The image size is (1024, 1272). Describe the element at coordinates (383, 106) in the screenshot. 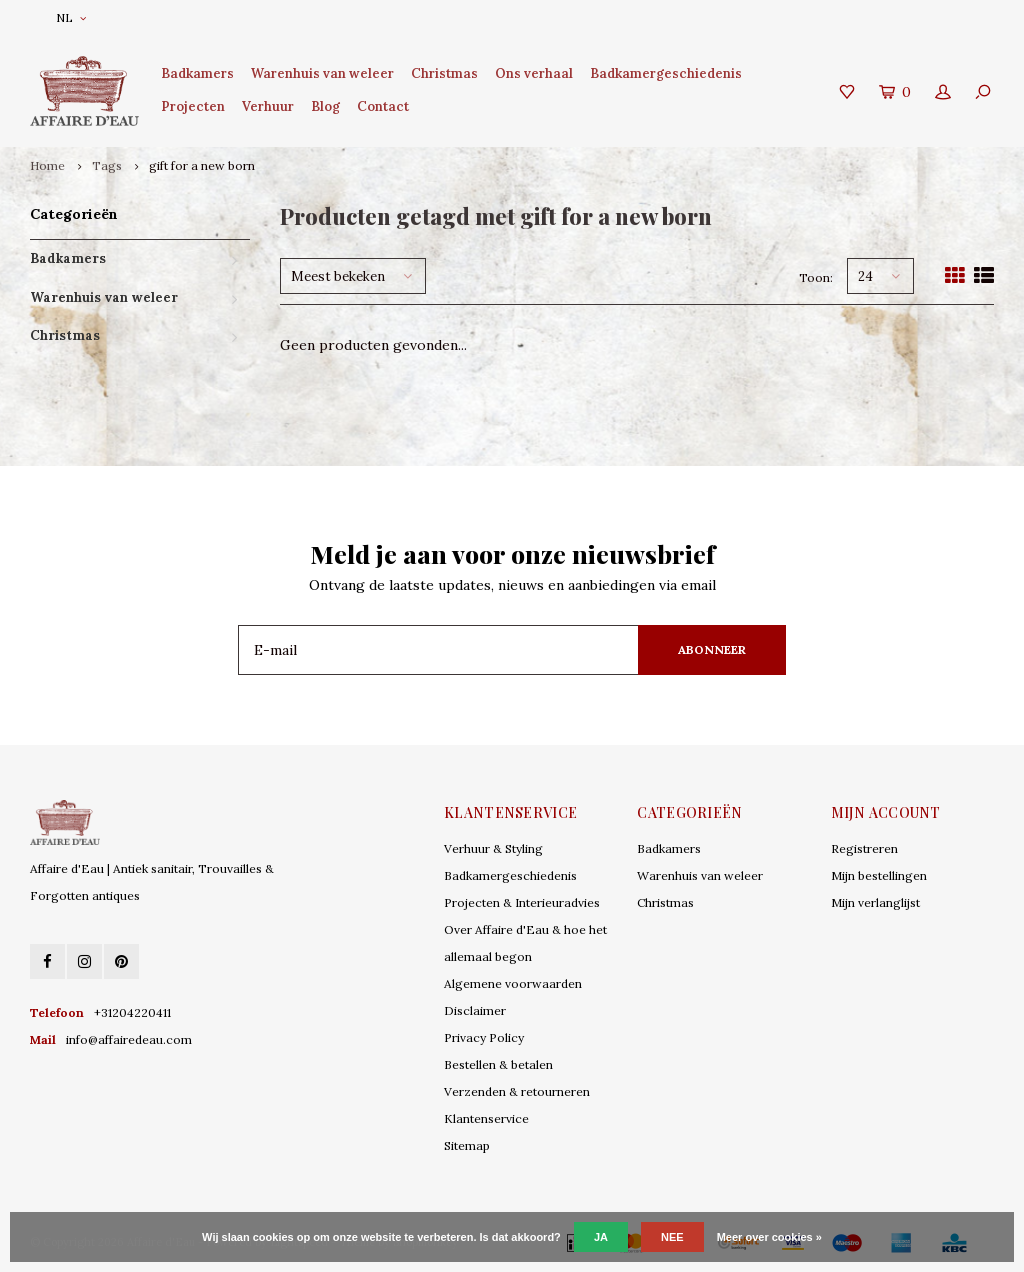

I see `Contact` at that location.